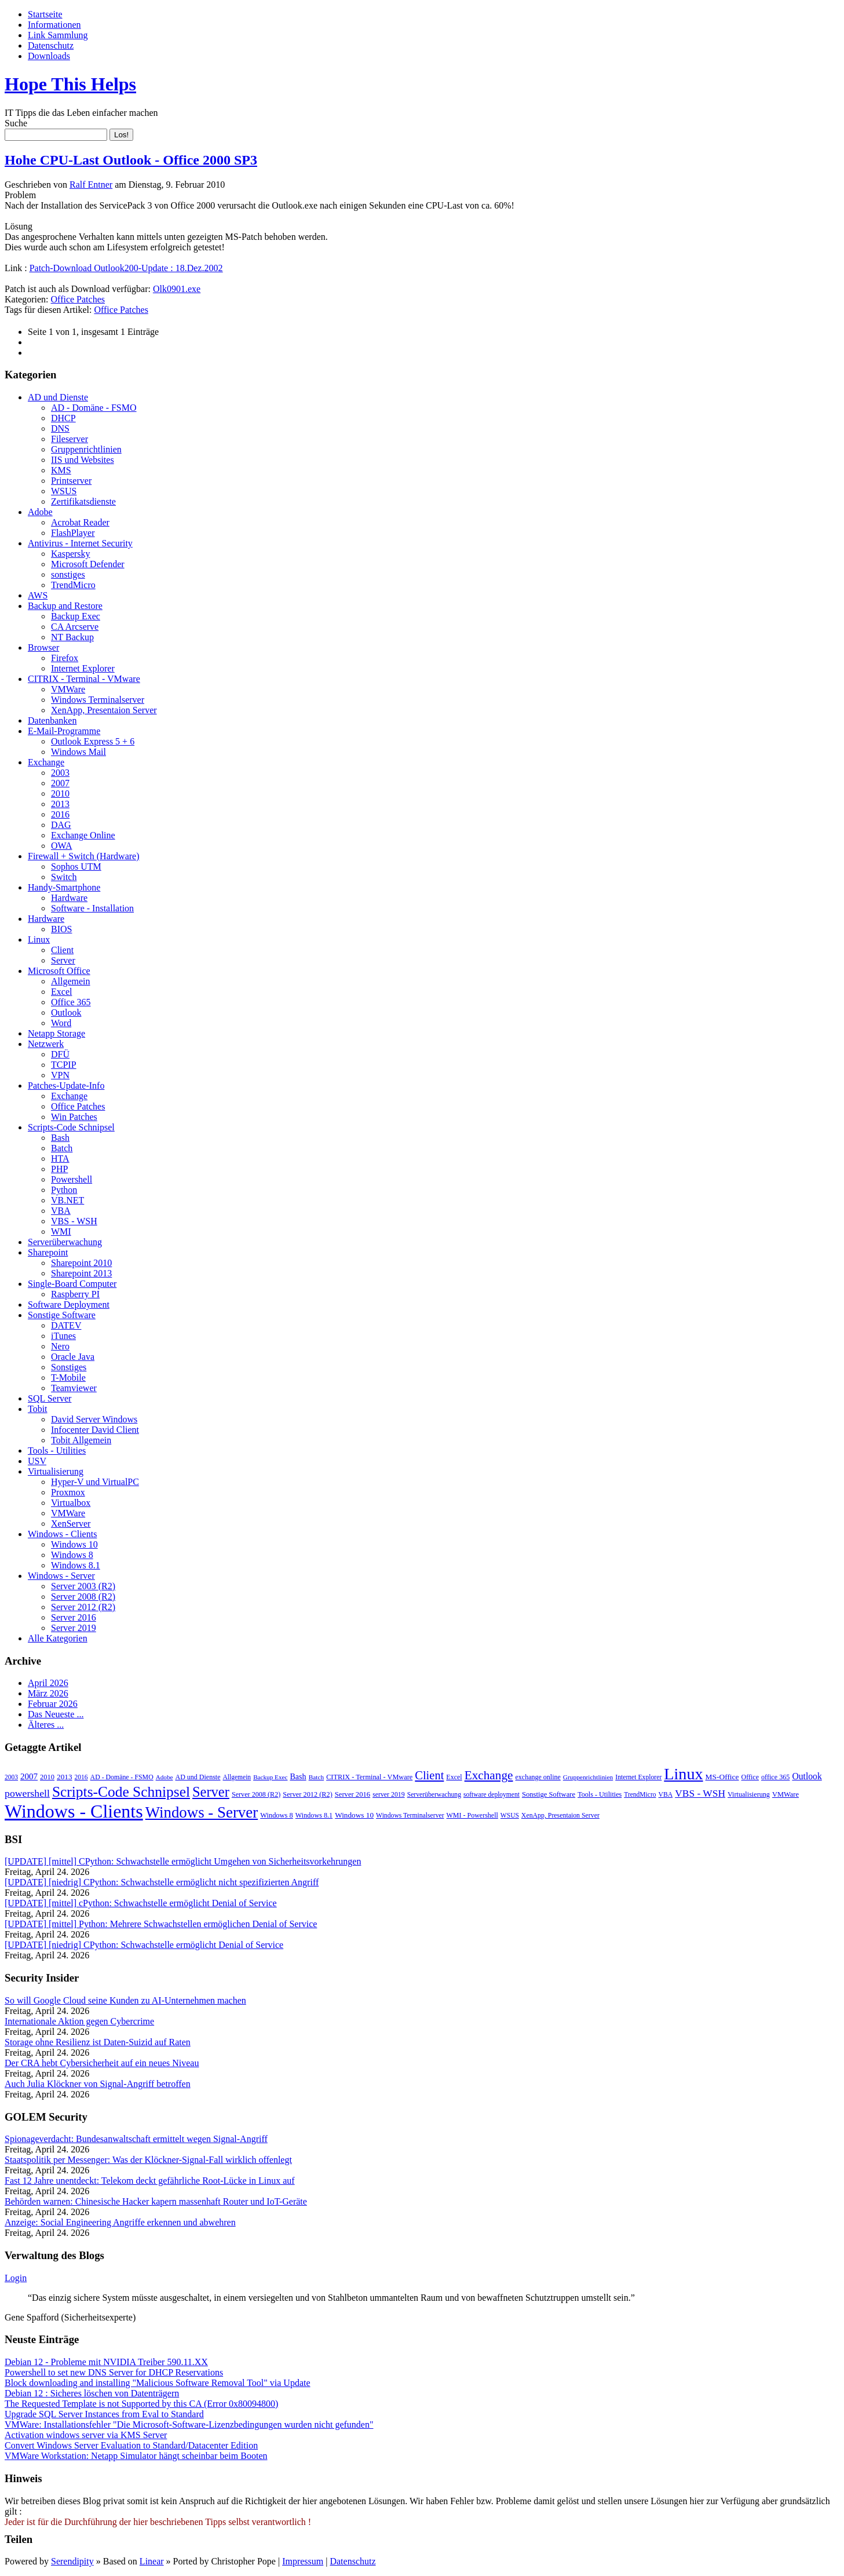 Image resolution: width=844 pixels, height=2576 pixels. What do you see at coordinates (16, 123) in the screenshot?
I see `Suche` at bounding box center [16, 123].